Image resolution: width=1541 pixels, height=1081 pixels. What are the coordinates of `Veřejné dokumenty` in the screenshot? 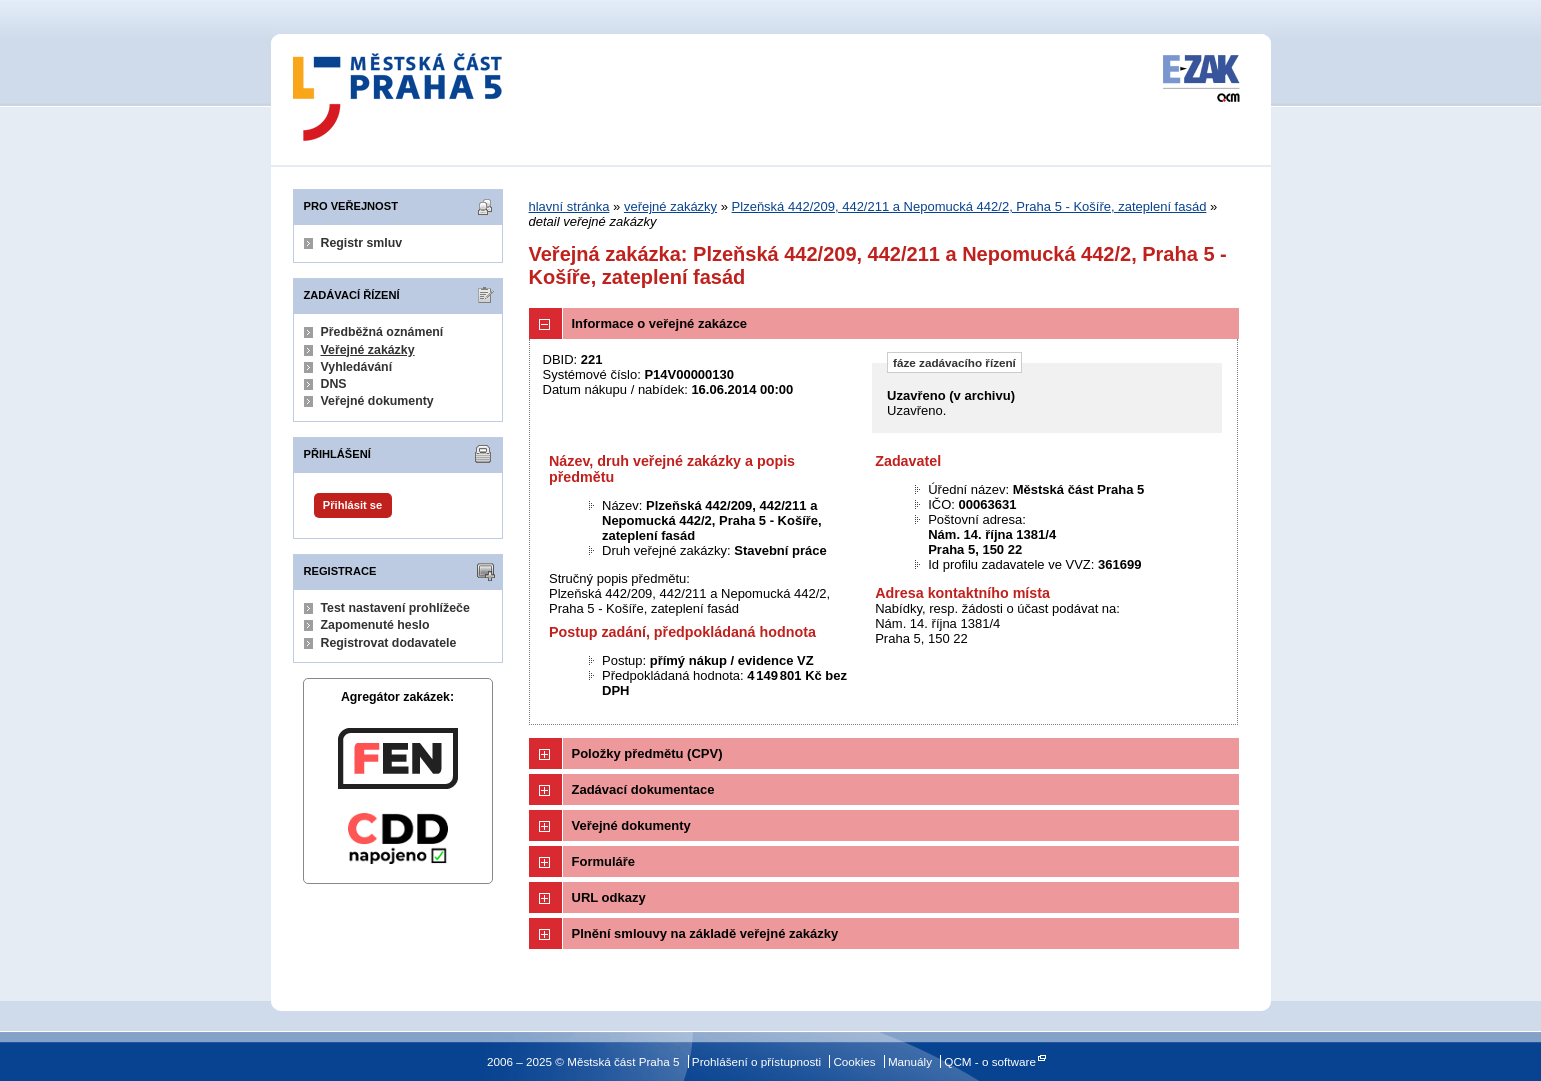 It's located at (377, 401).